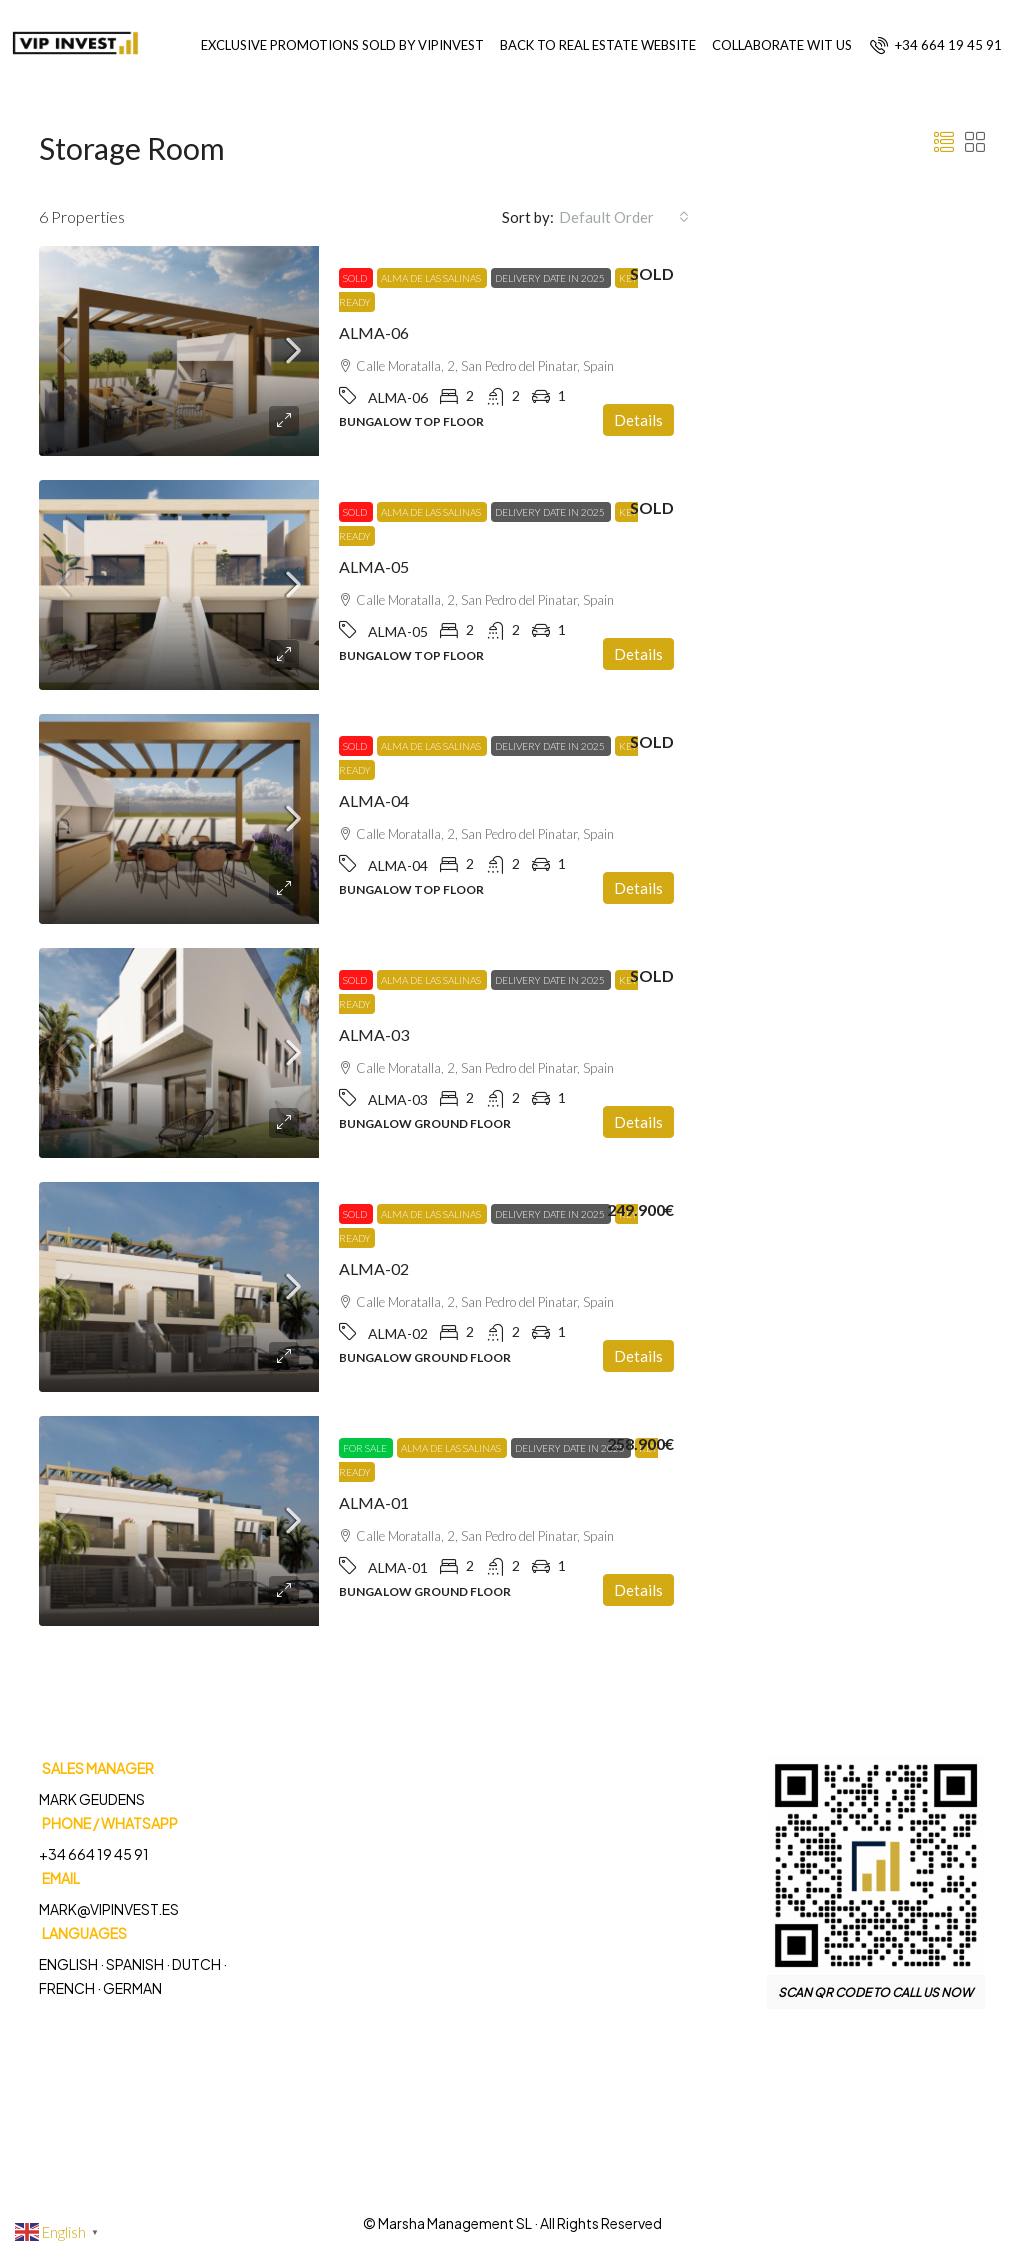 This screenshot has width=1024, height=2259. I want to click on Alma de las Salinas, so click(432, 278).